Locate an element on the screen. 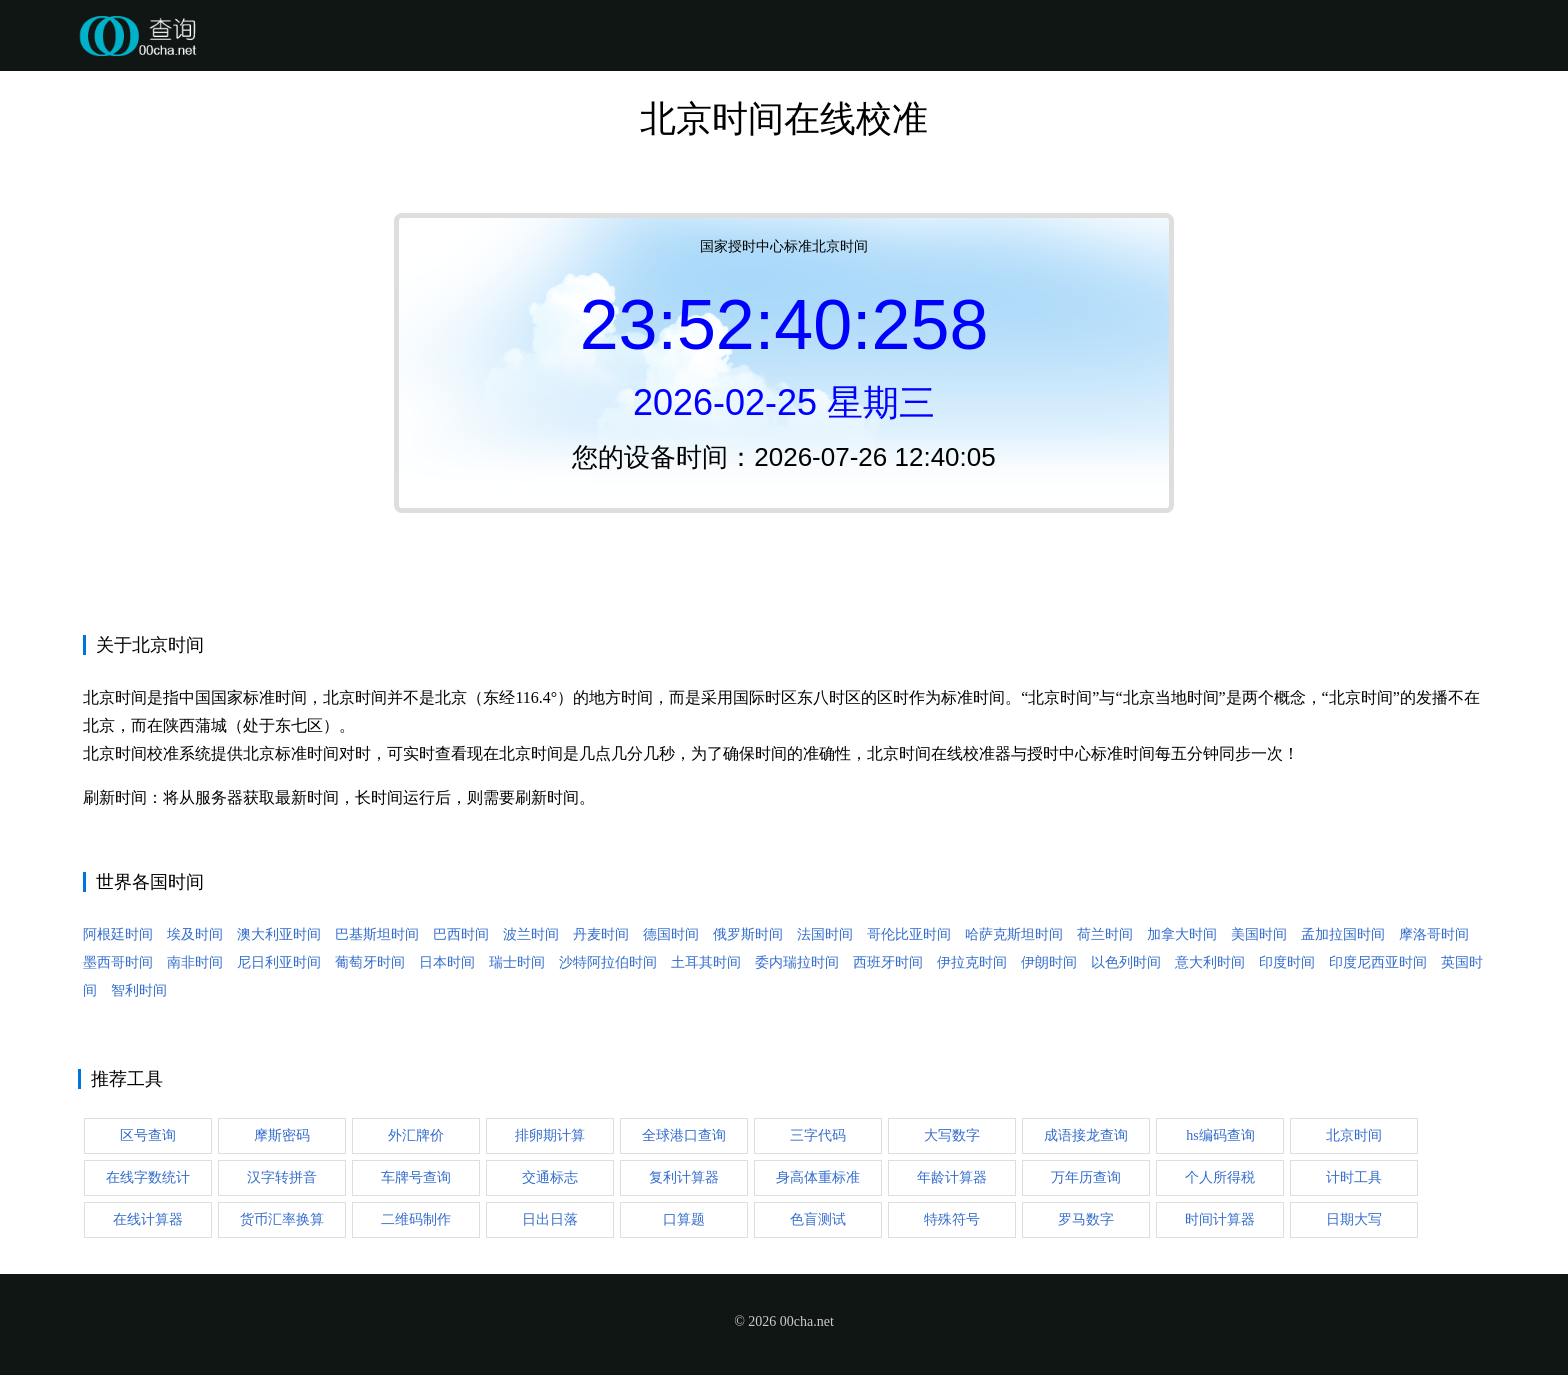 This screenshot has height=1391, width=1568. 摩洛哥时间 is located at coordinates (1434, 934).